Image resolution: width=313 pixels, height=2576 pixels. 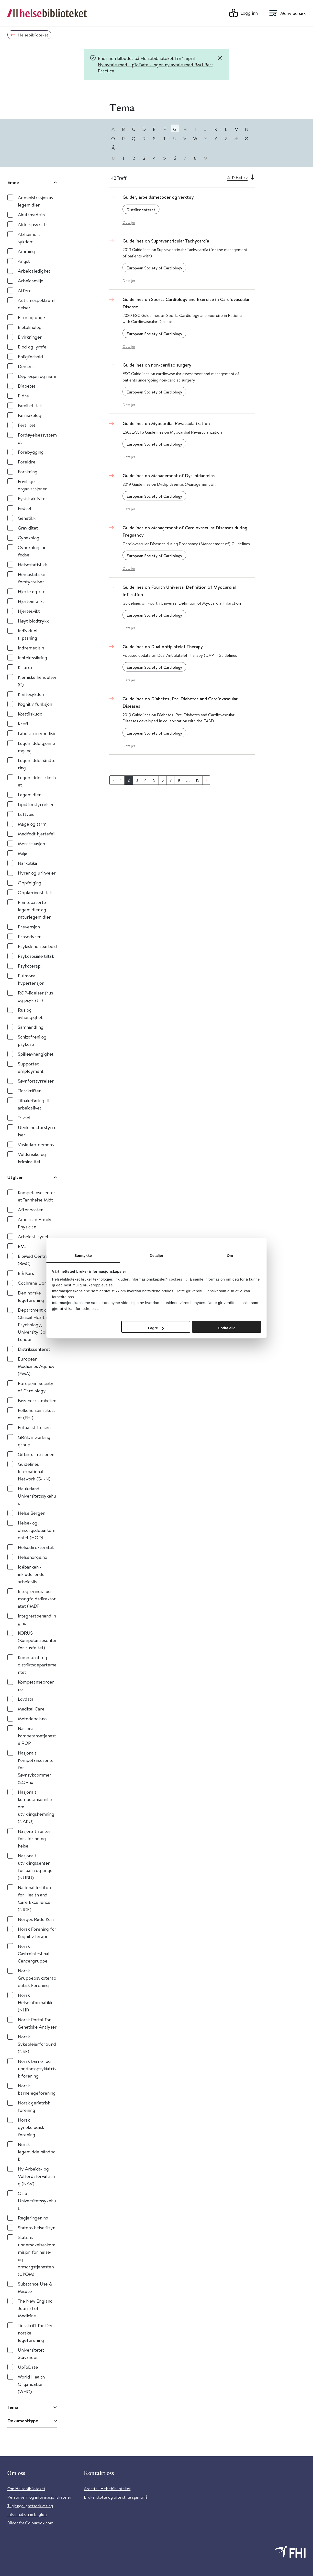 What do you see at coordinates (30, 415) in the screenshot?
I see `Farmakologi` at bounding box center [30, 415].